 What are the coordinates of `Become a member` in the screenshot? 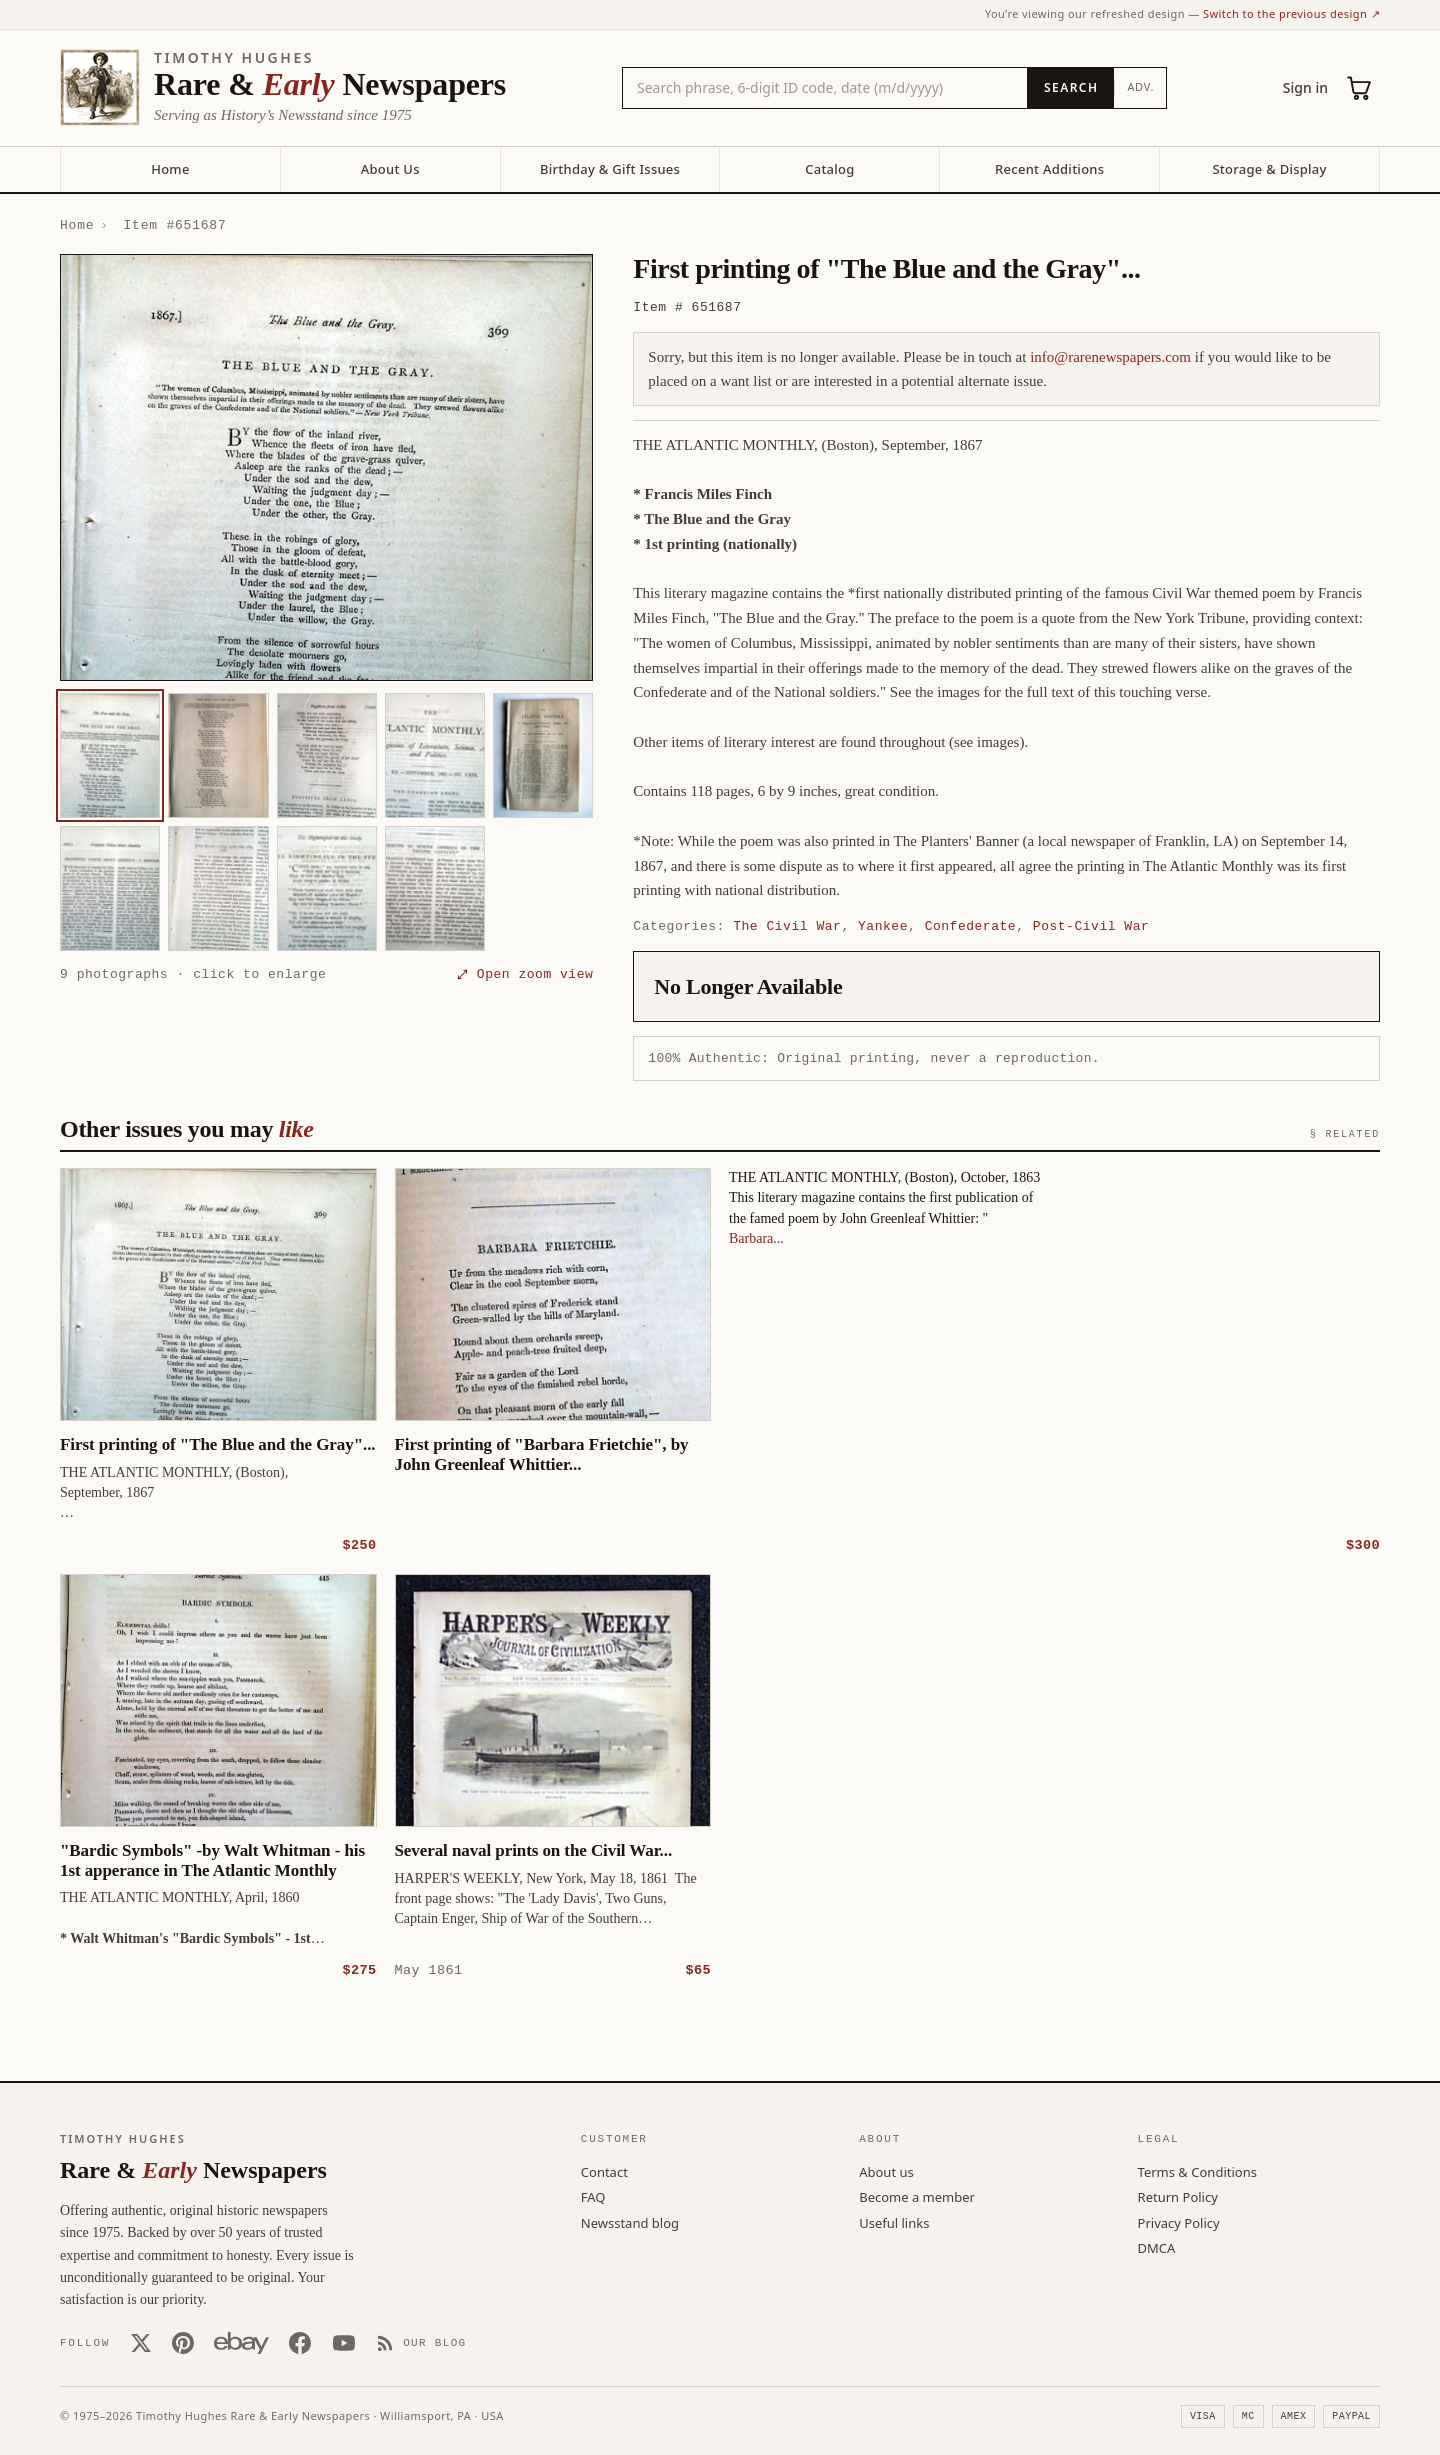 It's located at (917, 2196).